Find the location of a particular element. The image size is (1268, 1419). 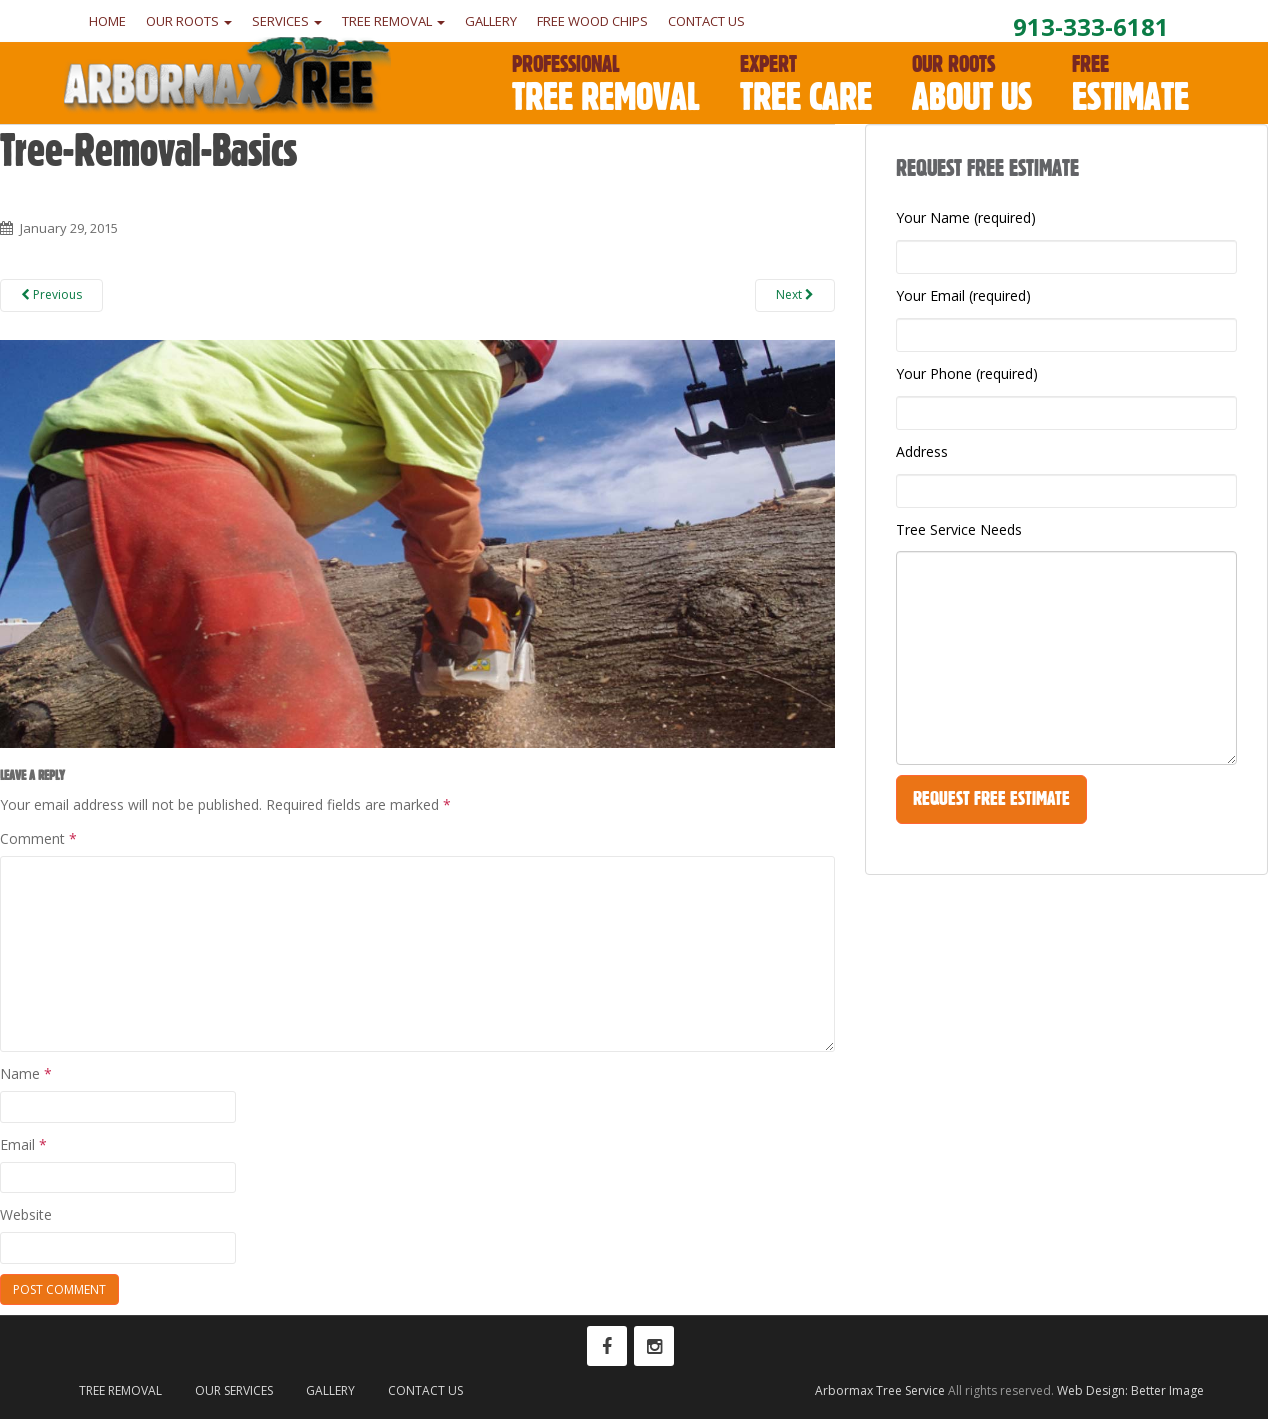

Next is located at coordinates (795, 294).